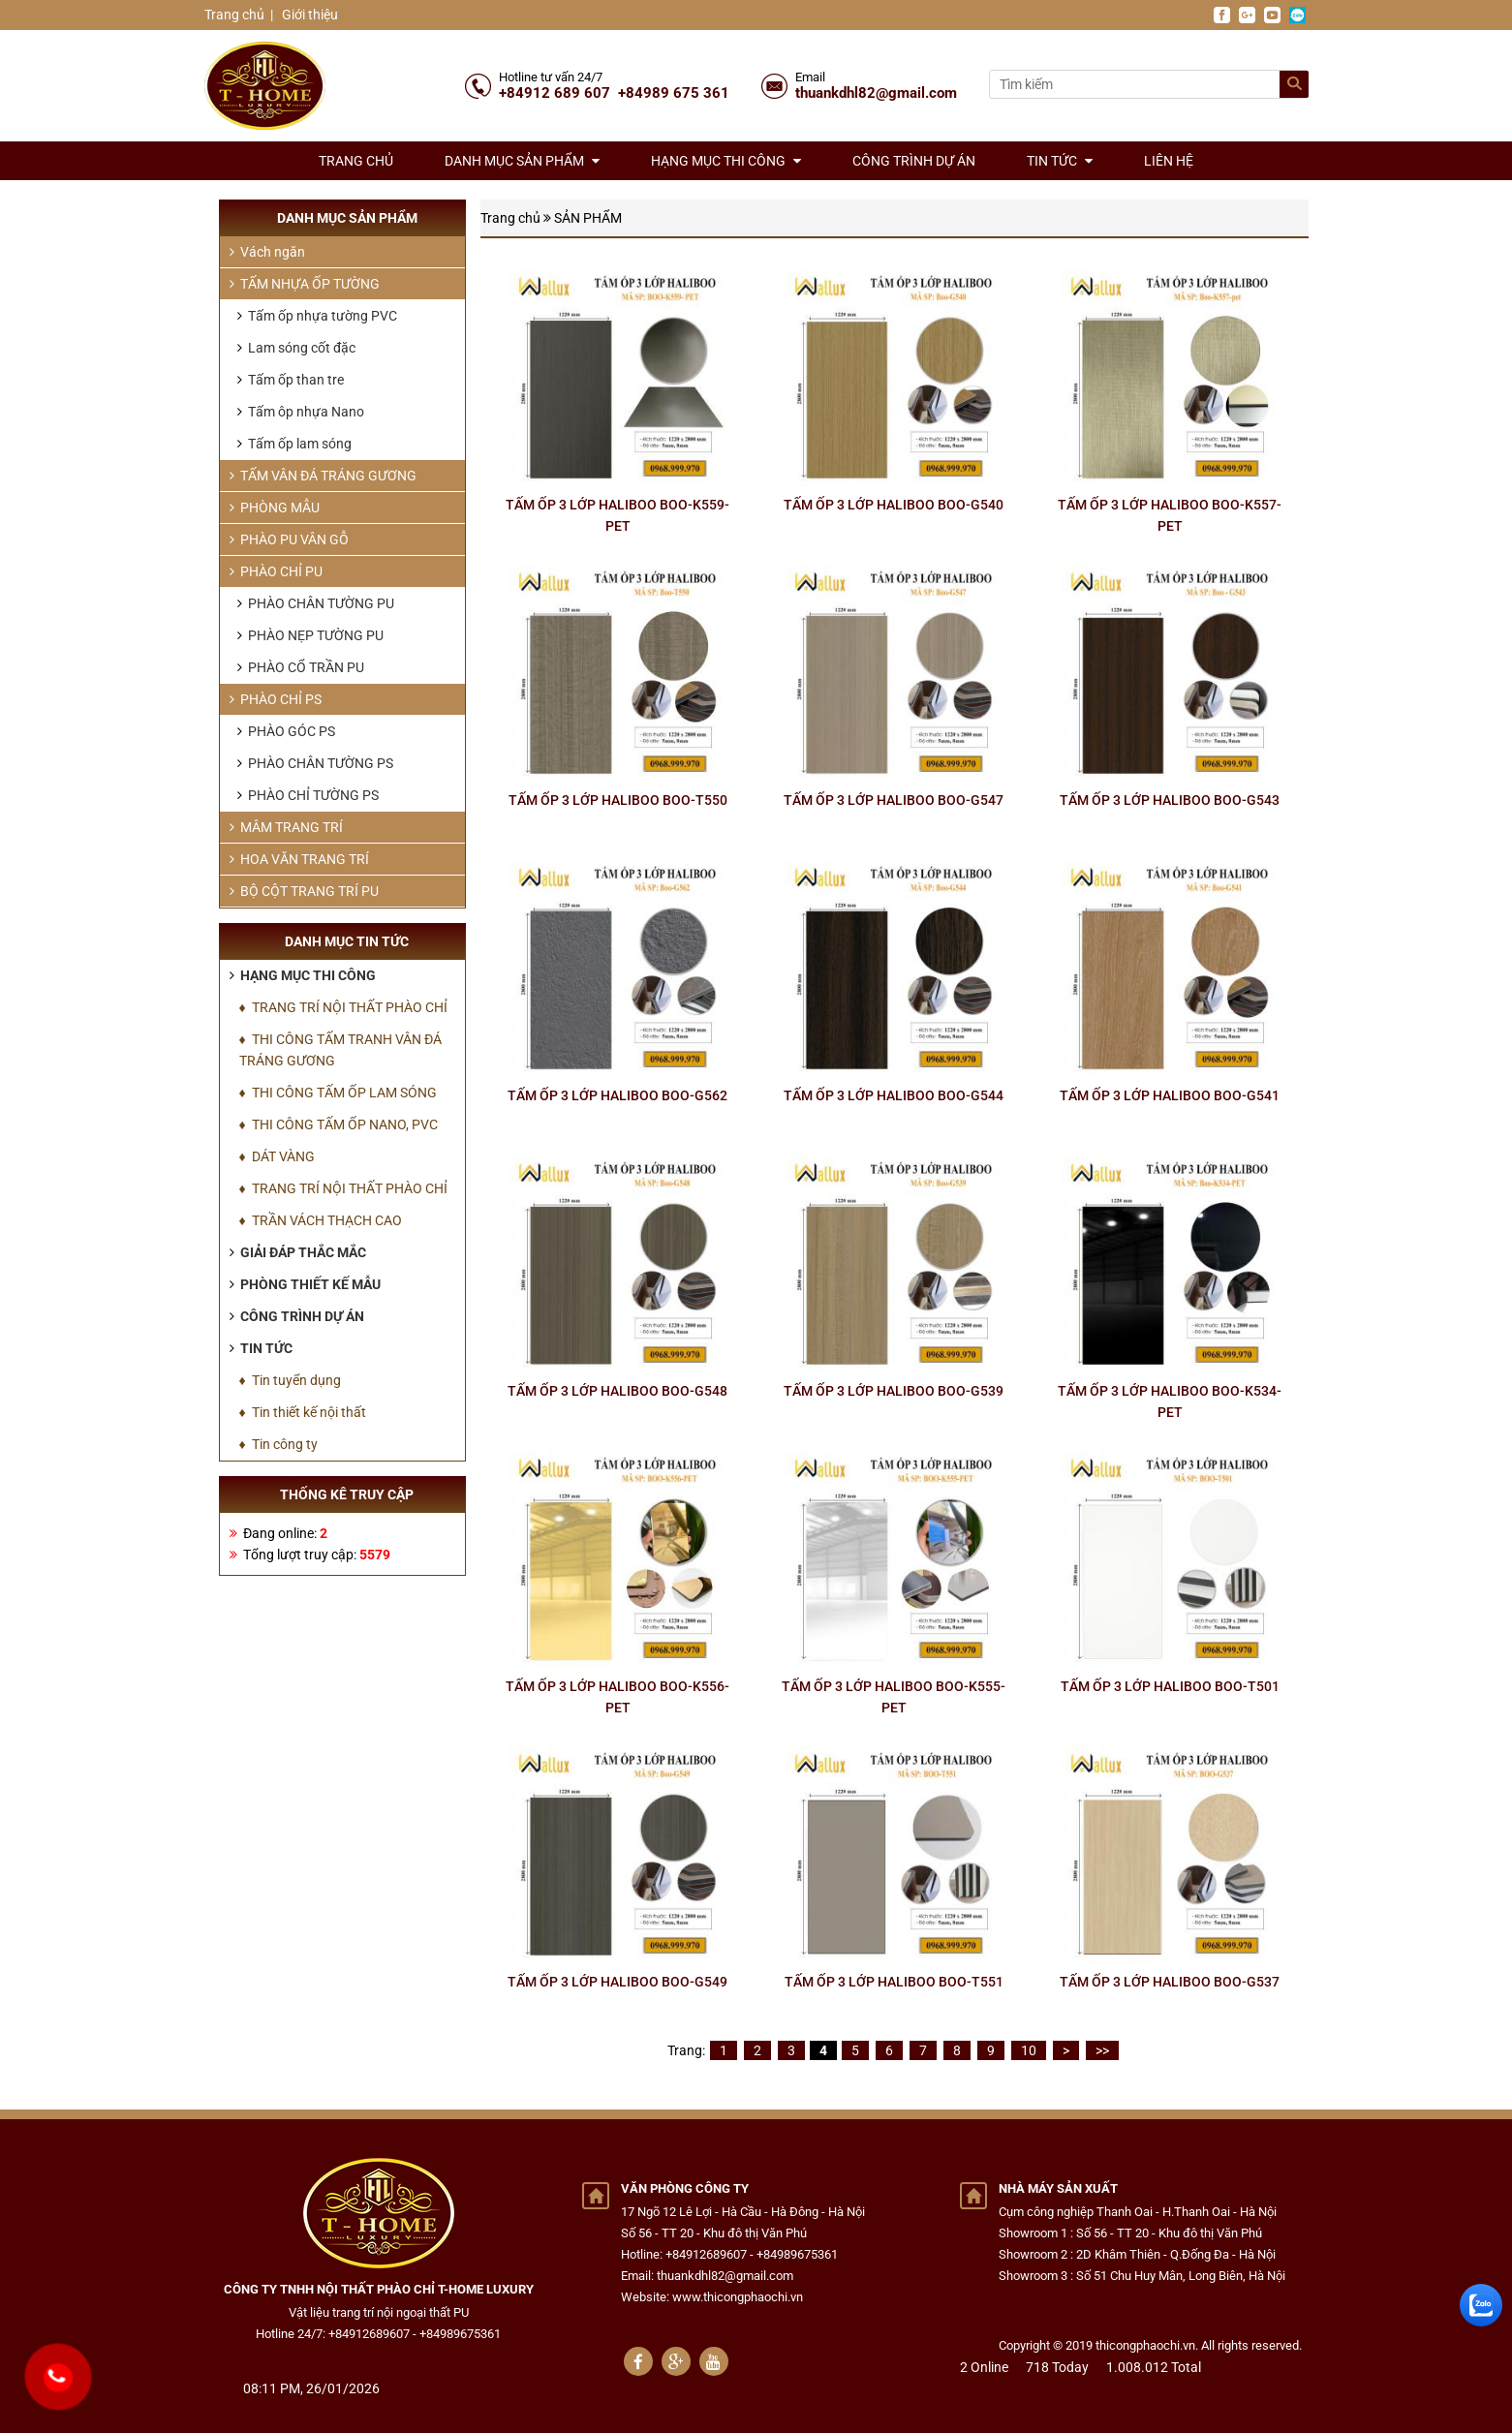 The image size is (1512, 2433). I want to click on PHÀO PU VÂN GỖ, so click(289, 539).